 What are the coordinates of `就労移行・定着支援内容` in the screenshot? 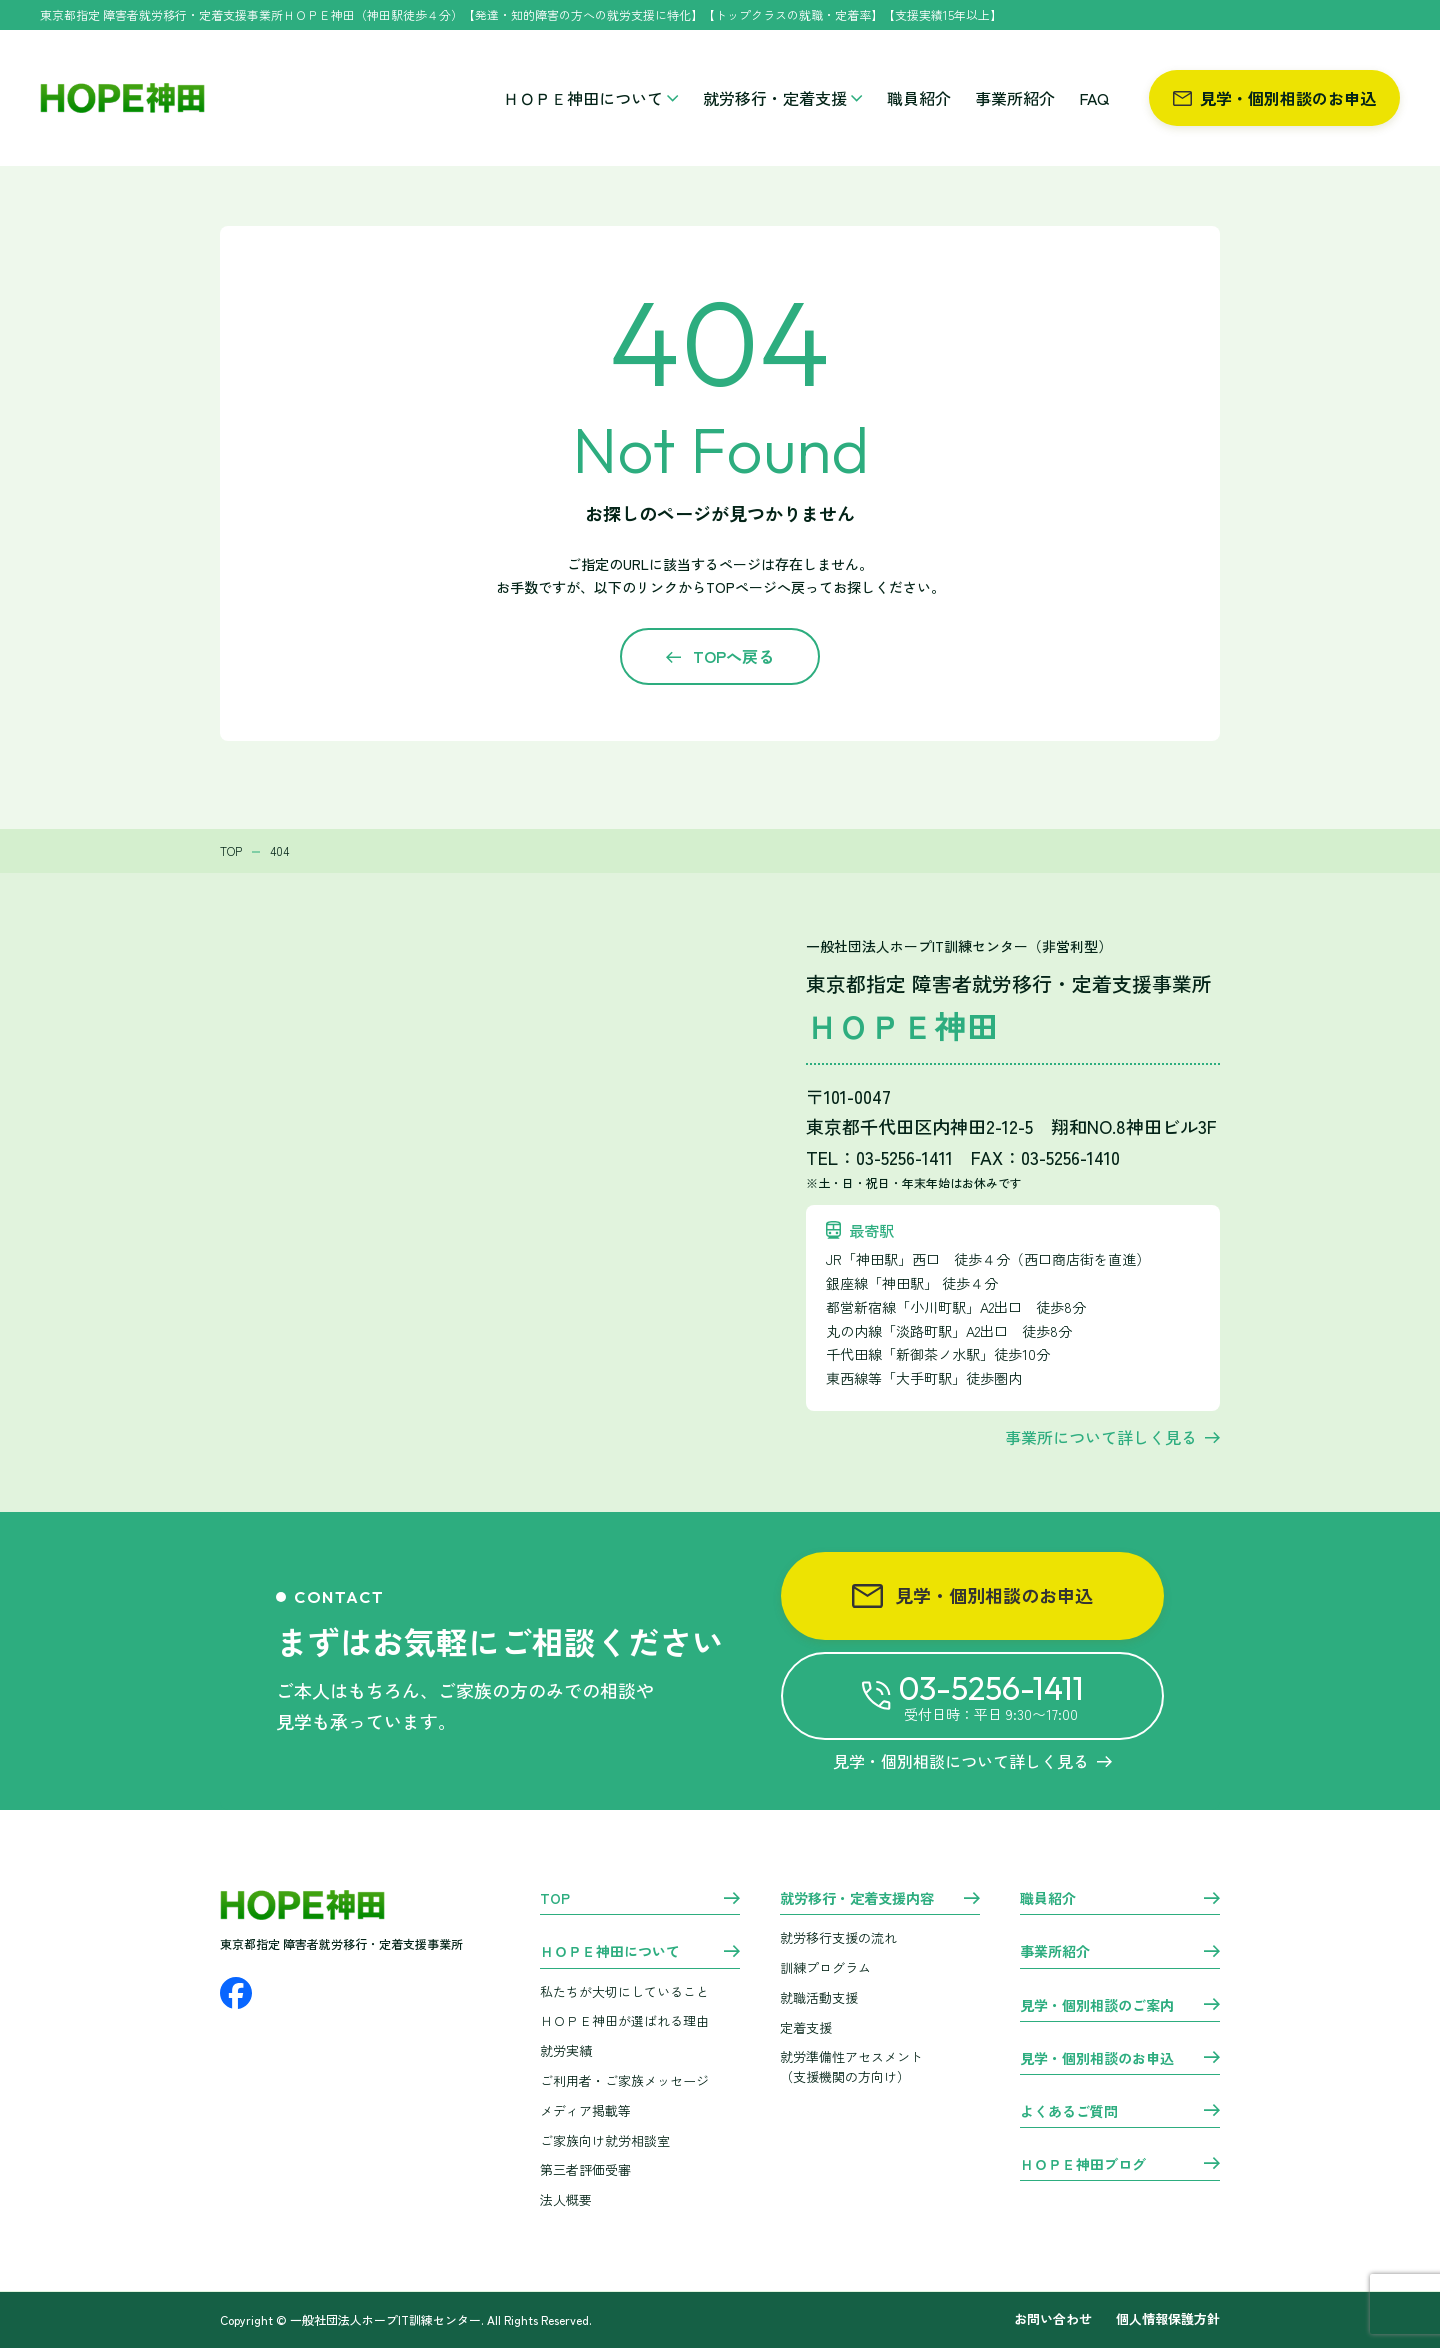 It's located at (857, 1899).